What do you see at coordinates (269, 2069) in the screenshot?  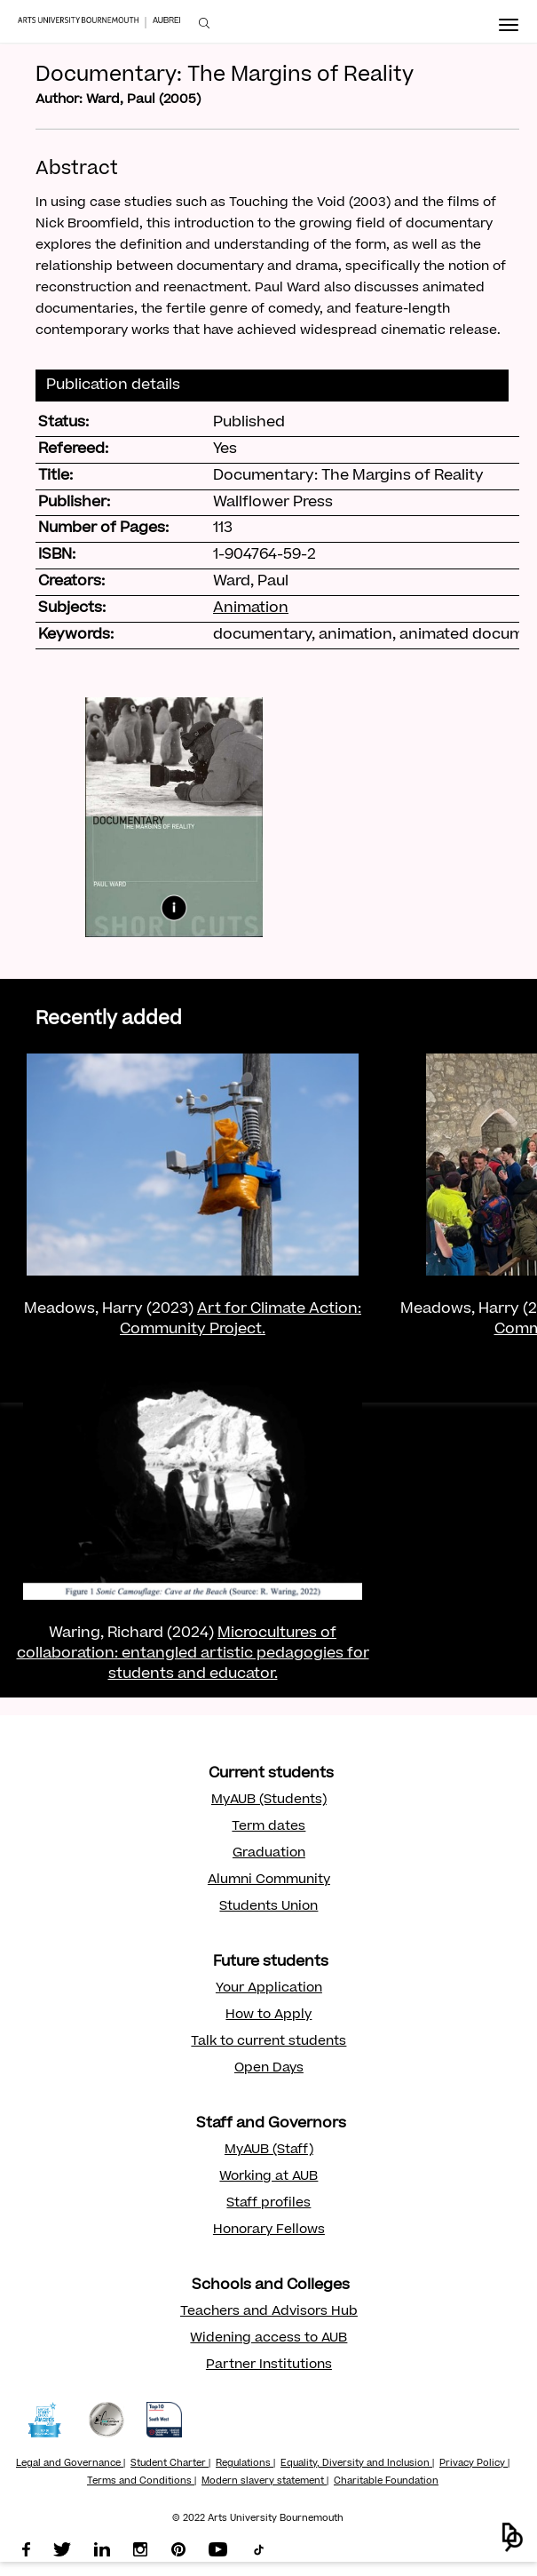 I see `Open Days` at bounding box center [269, 2069].